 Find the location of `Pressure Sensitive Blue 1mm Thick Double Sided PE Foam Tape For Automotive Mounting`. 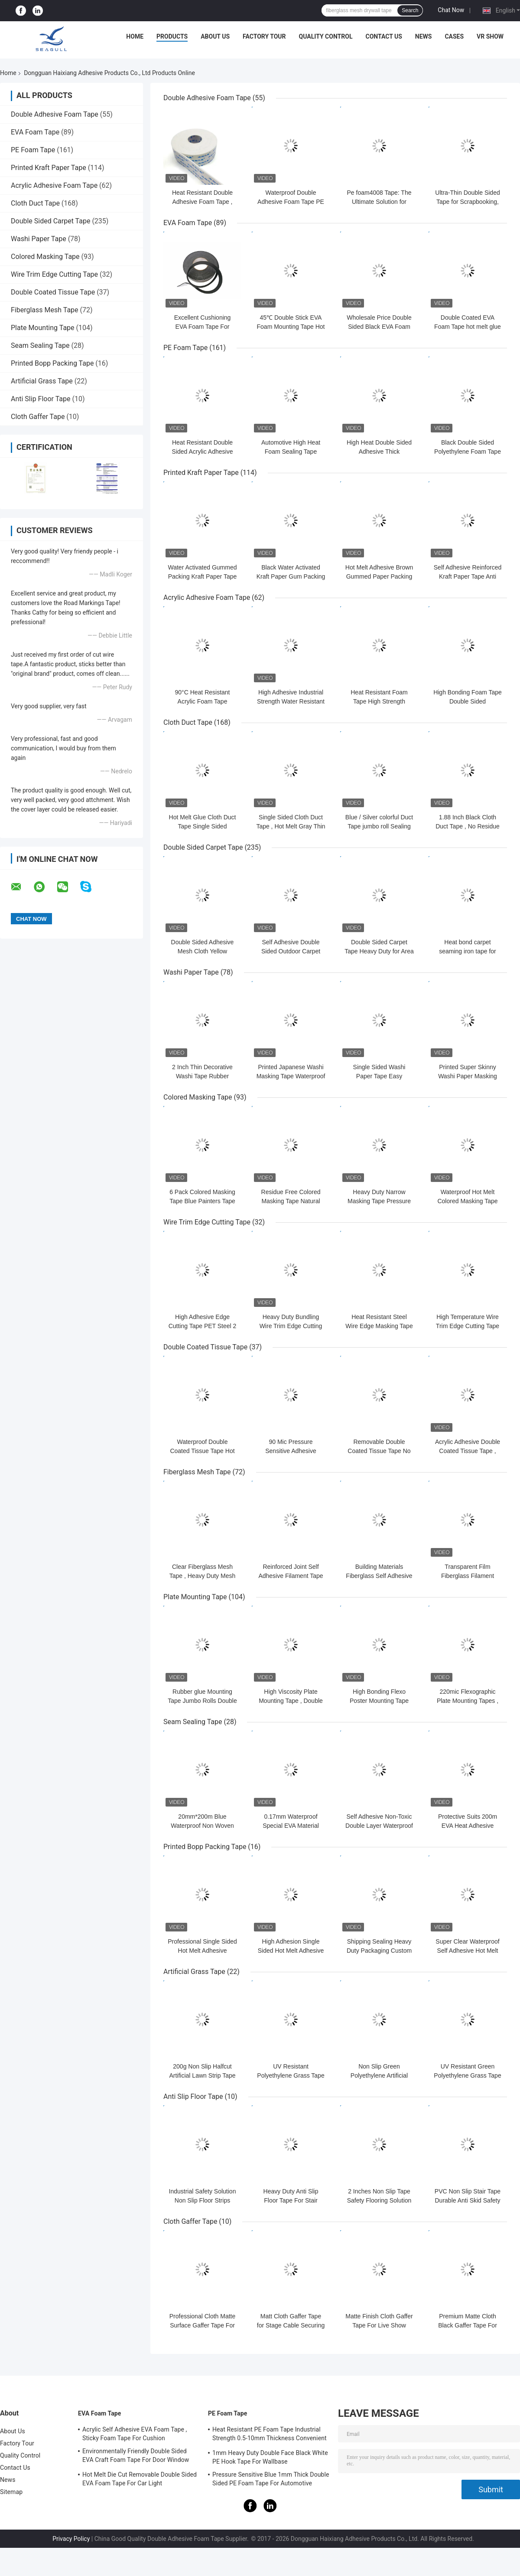

Pressure Sensitive Blue 1mm Thick Double Sided PE Foam Tape For Automotive Mounting is located at coordinates (270, 2480).